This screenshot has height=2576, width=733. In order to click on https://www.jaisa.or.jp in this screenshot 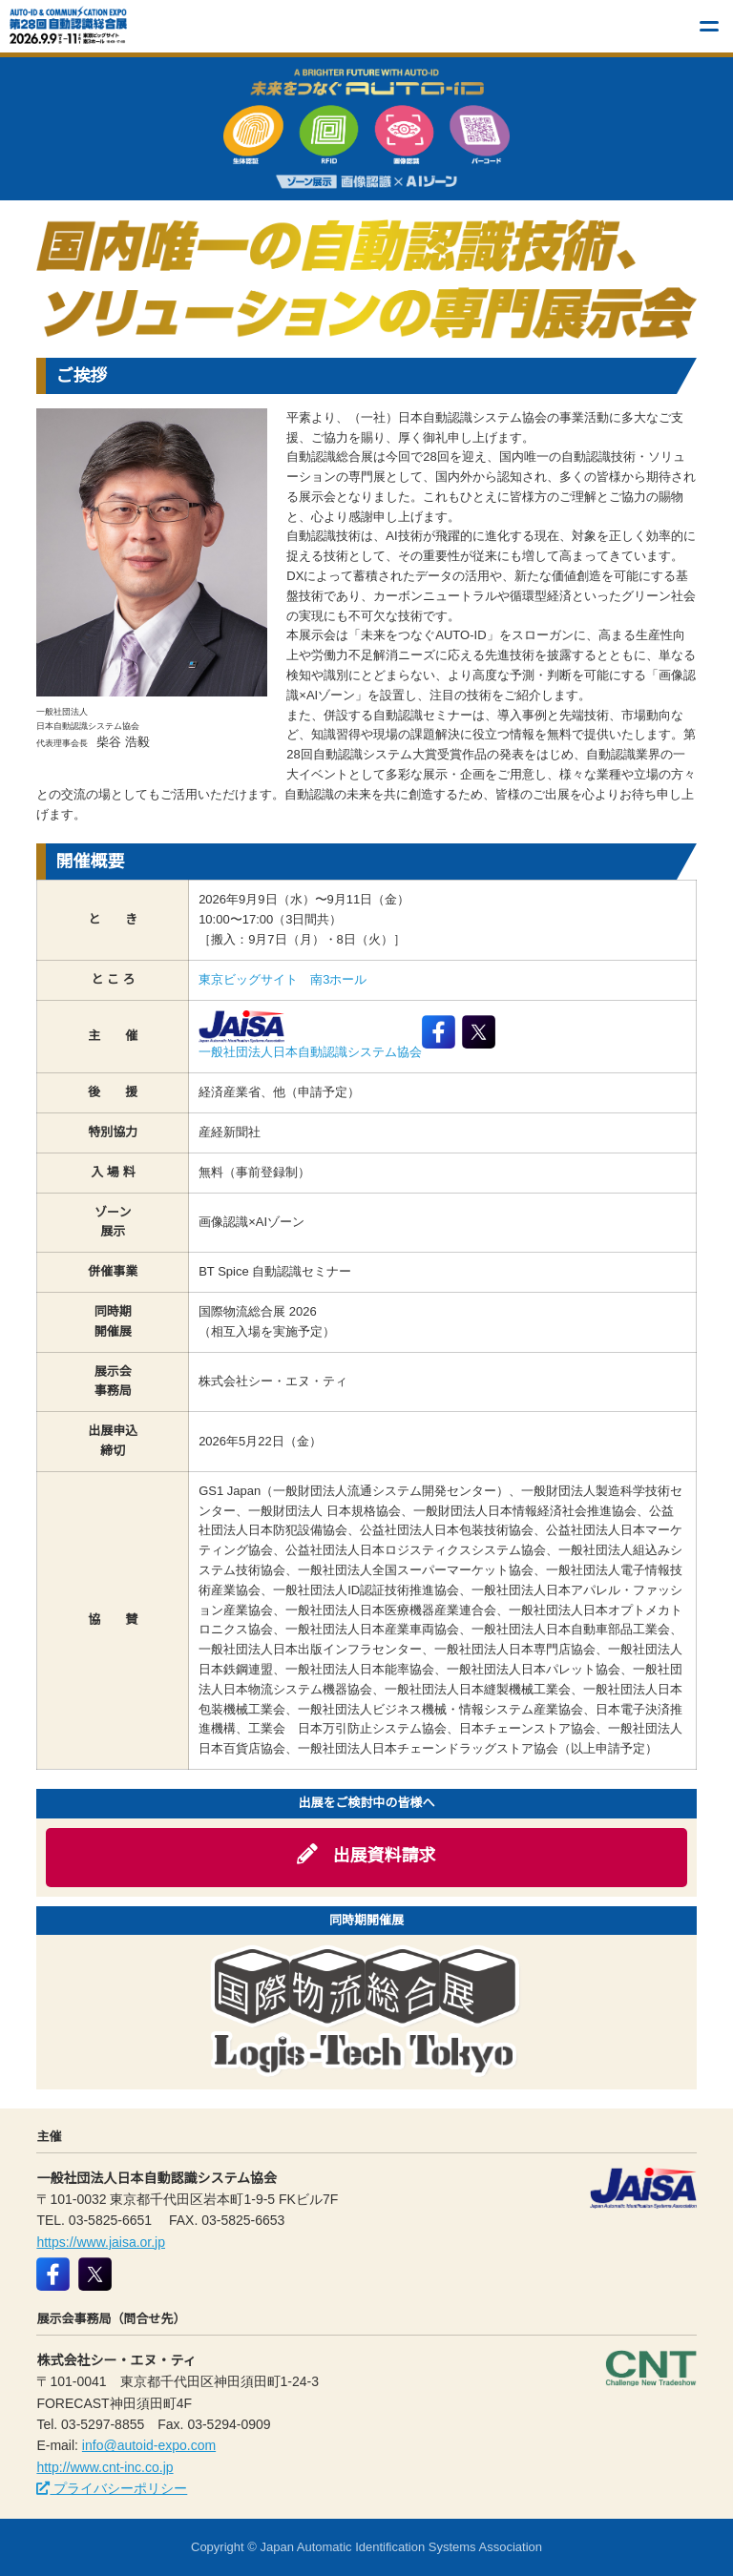, I will do `click(100, 2242)`.